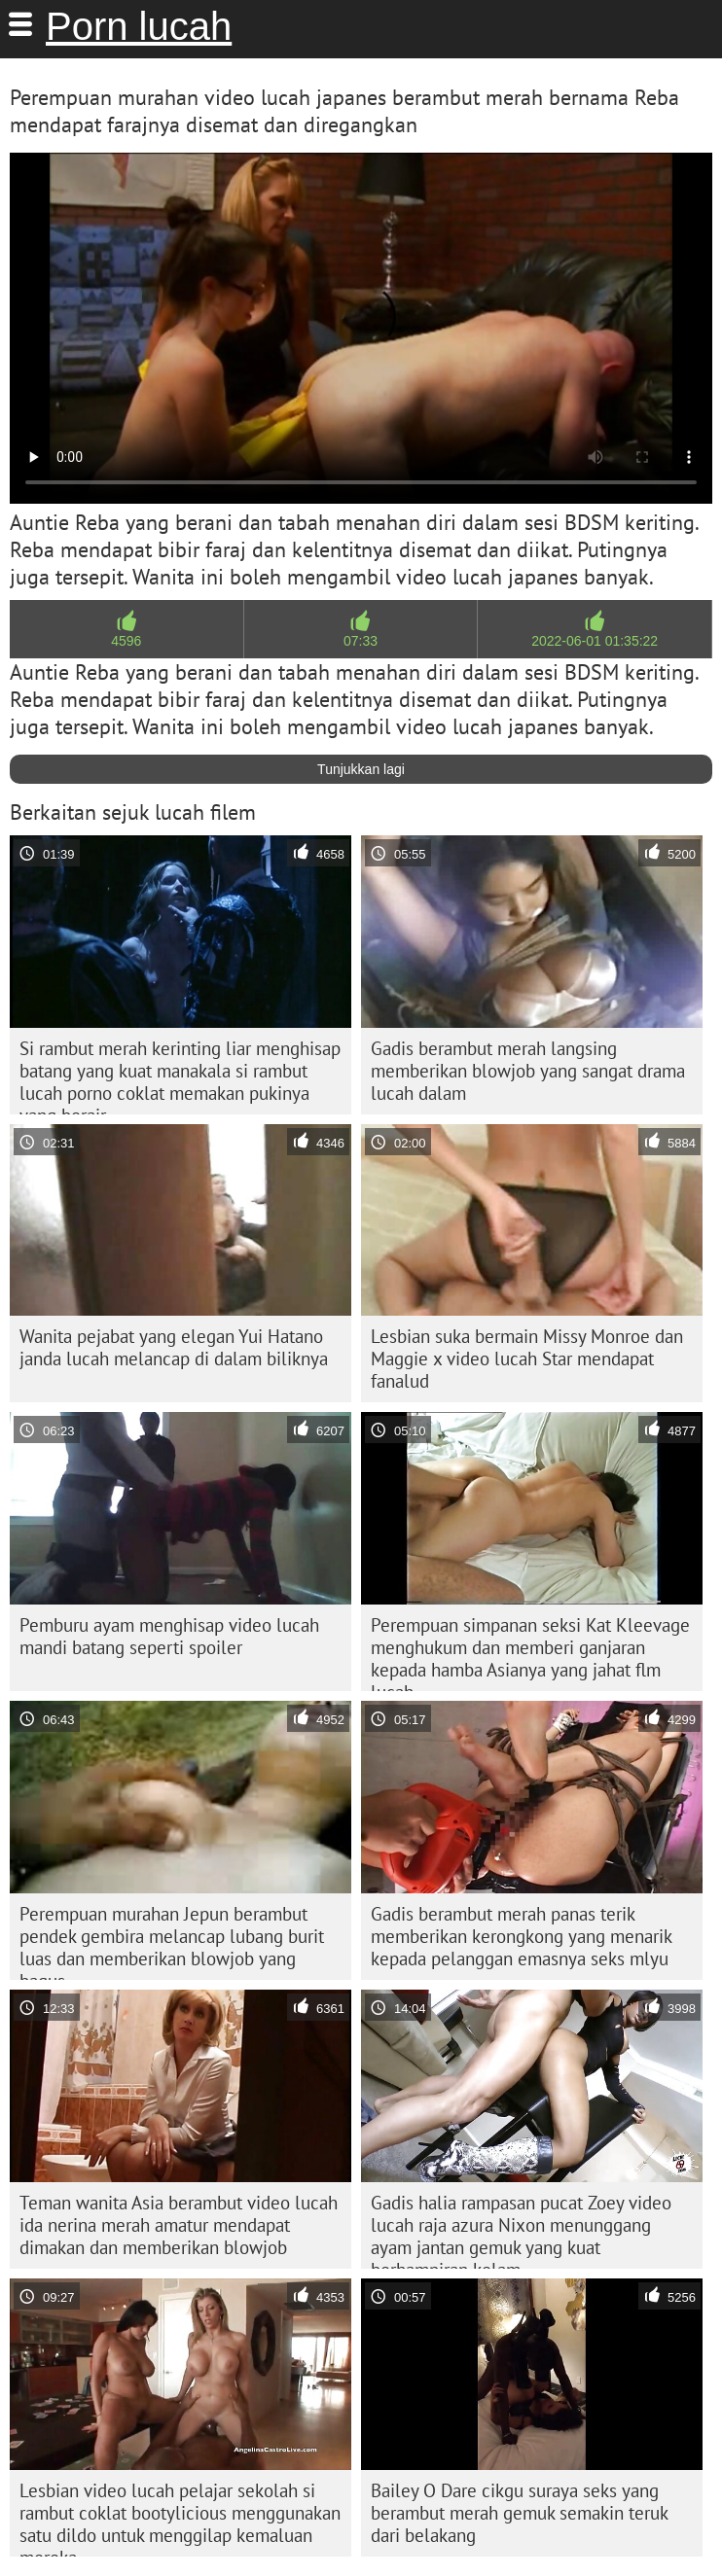  I want to click on Lesbian video lucah pelajar sekolah si rambut coklat bootylicious menggunakan satu dildo untuk menggilap kemaluan mereka, so click(180, 2518).